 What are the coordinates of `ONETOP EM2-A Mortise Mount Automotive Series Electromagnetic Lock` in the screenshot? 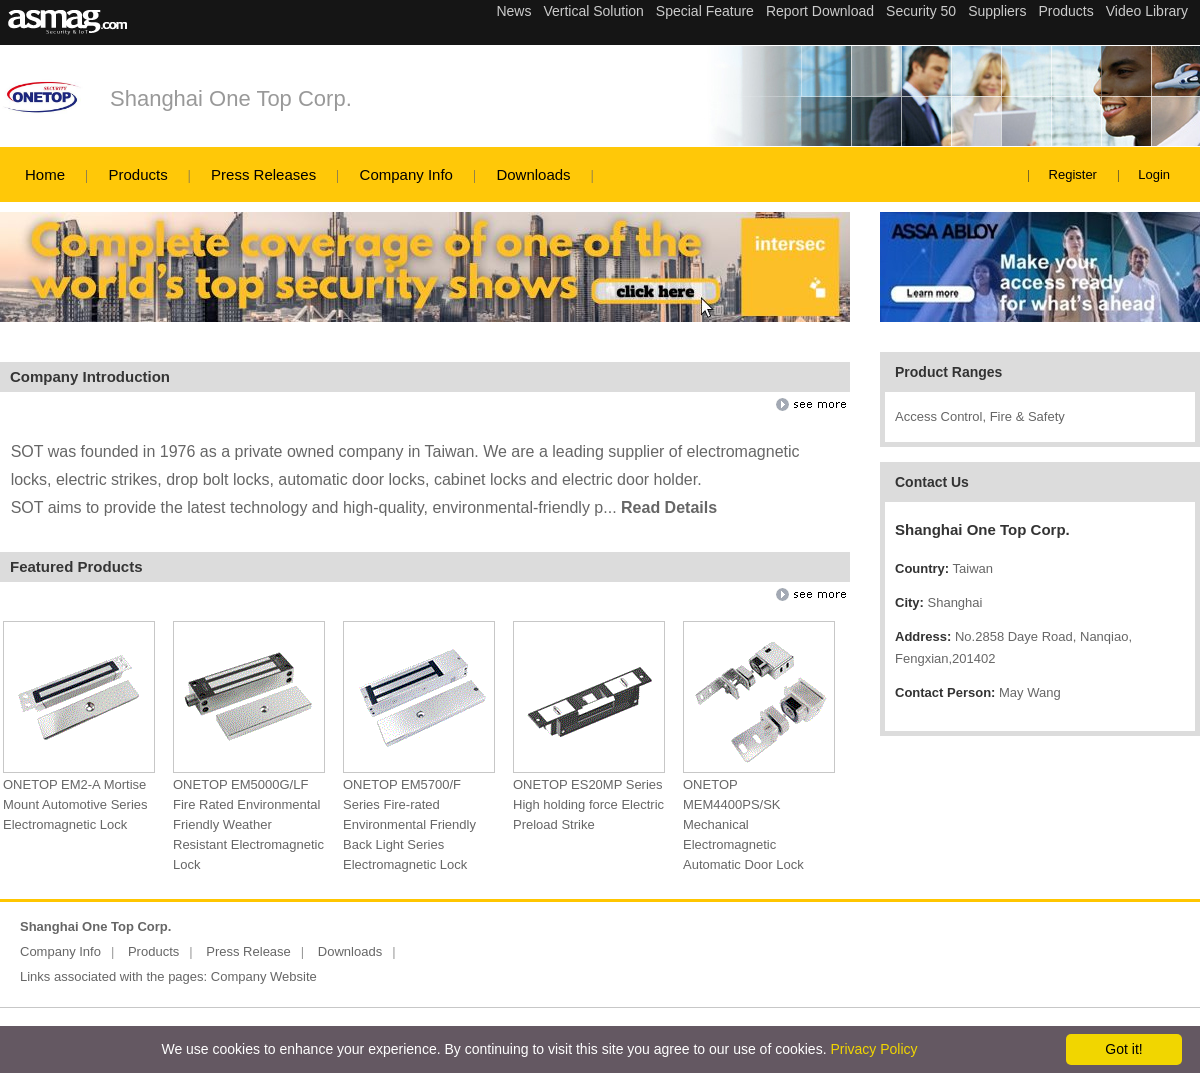 It's located at (75, 804).